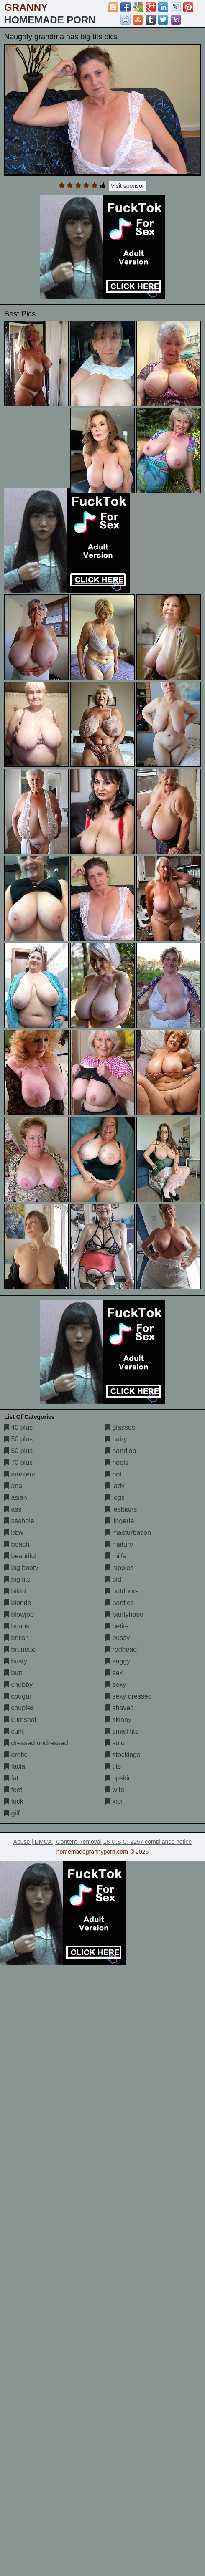 The height and width of the screenshot is (2576, 205). What do you see at coordinates (120, 1427) in the screenshot?
I see `glasses` at bounding box center [120, 1427].